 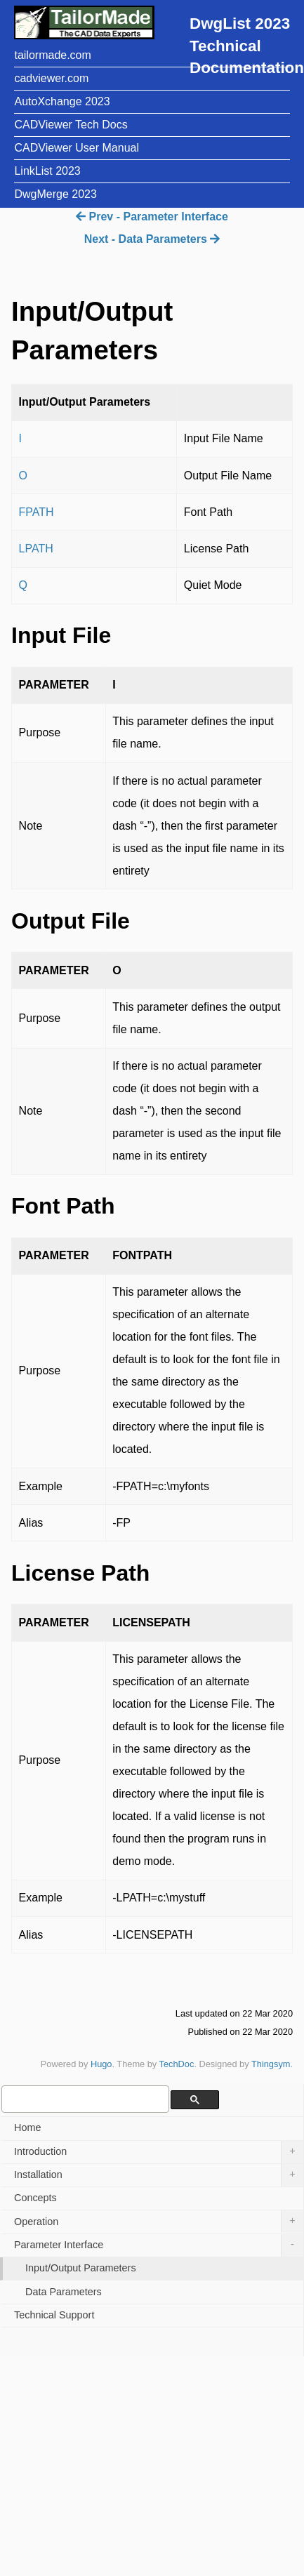 What do you see at coordinates (158, 2175) in the screenshot?
I see `Installation` at bounding box center [158, 2175].